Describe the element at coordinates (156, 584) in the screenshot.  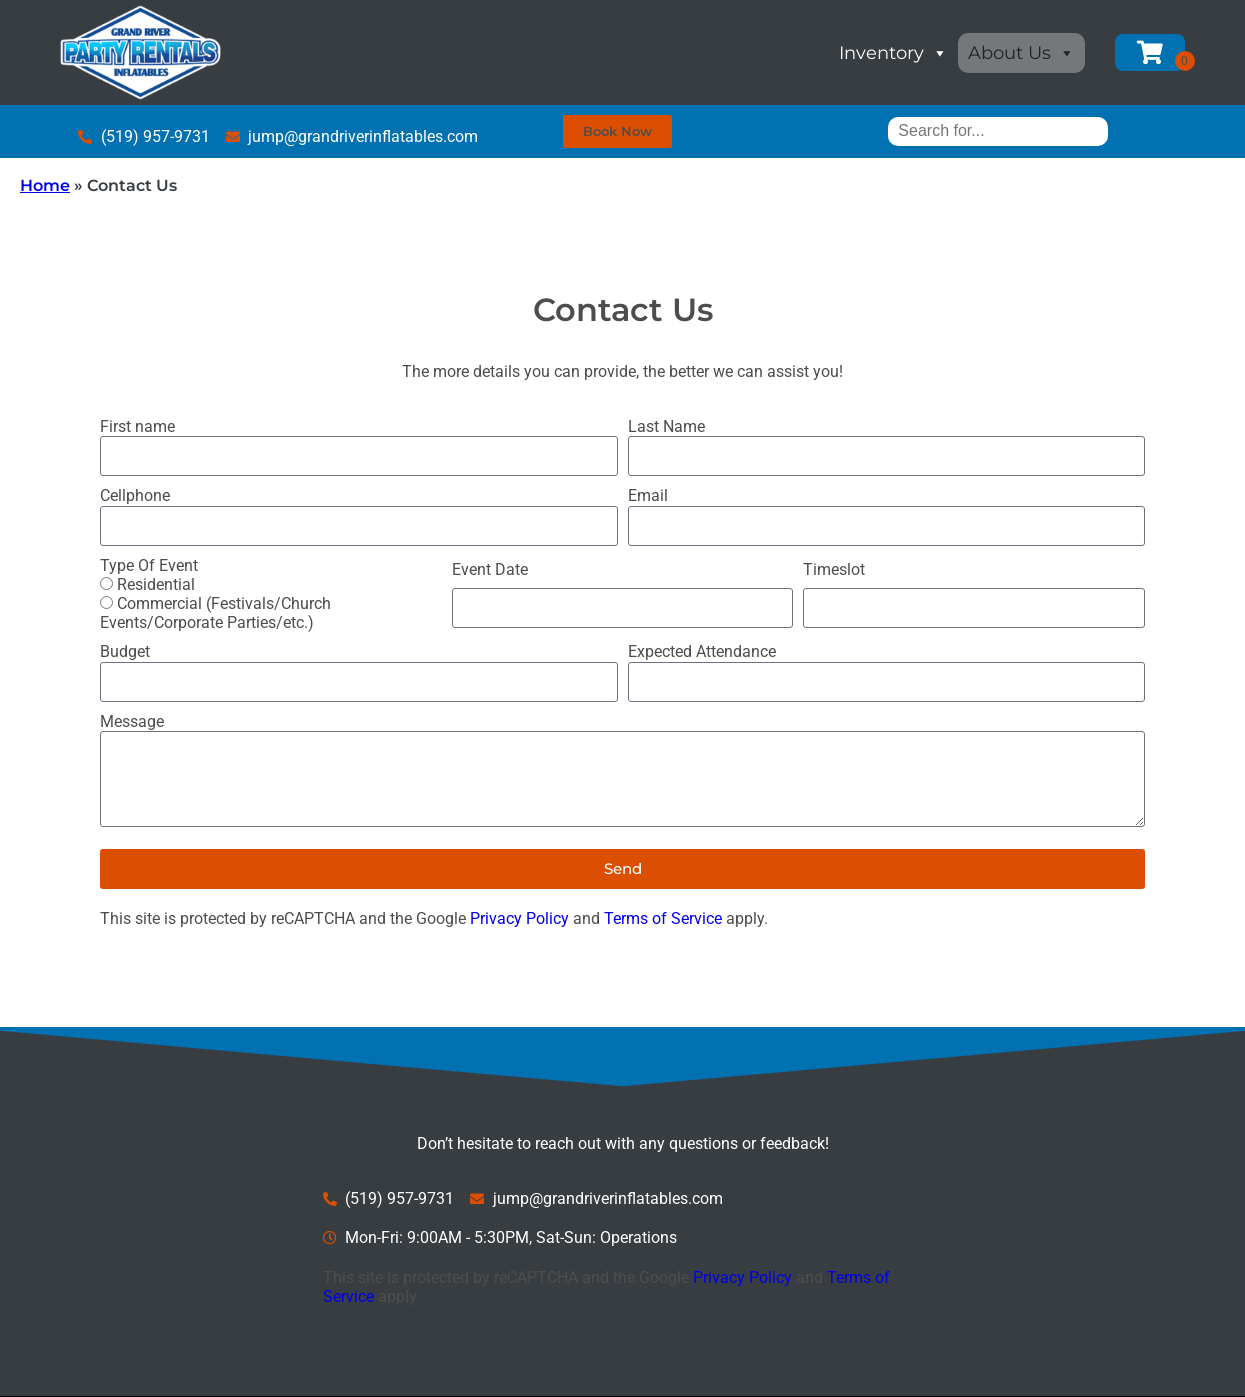
I see `Residential` at that location.